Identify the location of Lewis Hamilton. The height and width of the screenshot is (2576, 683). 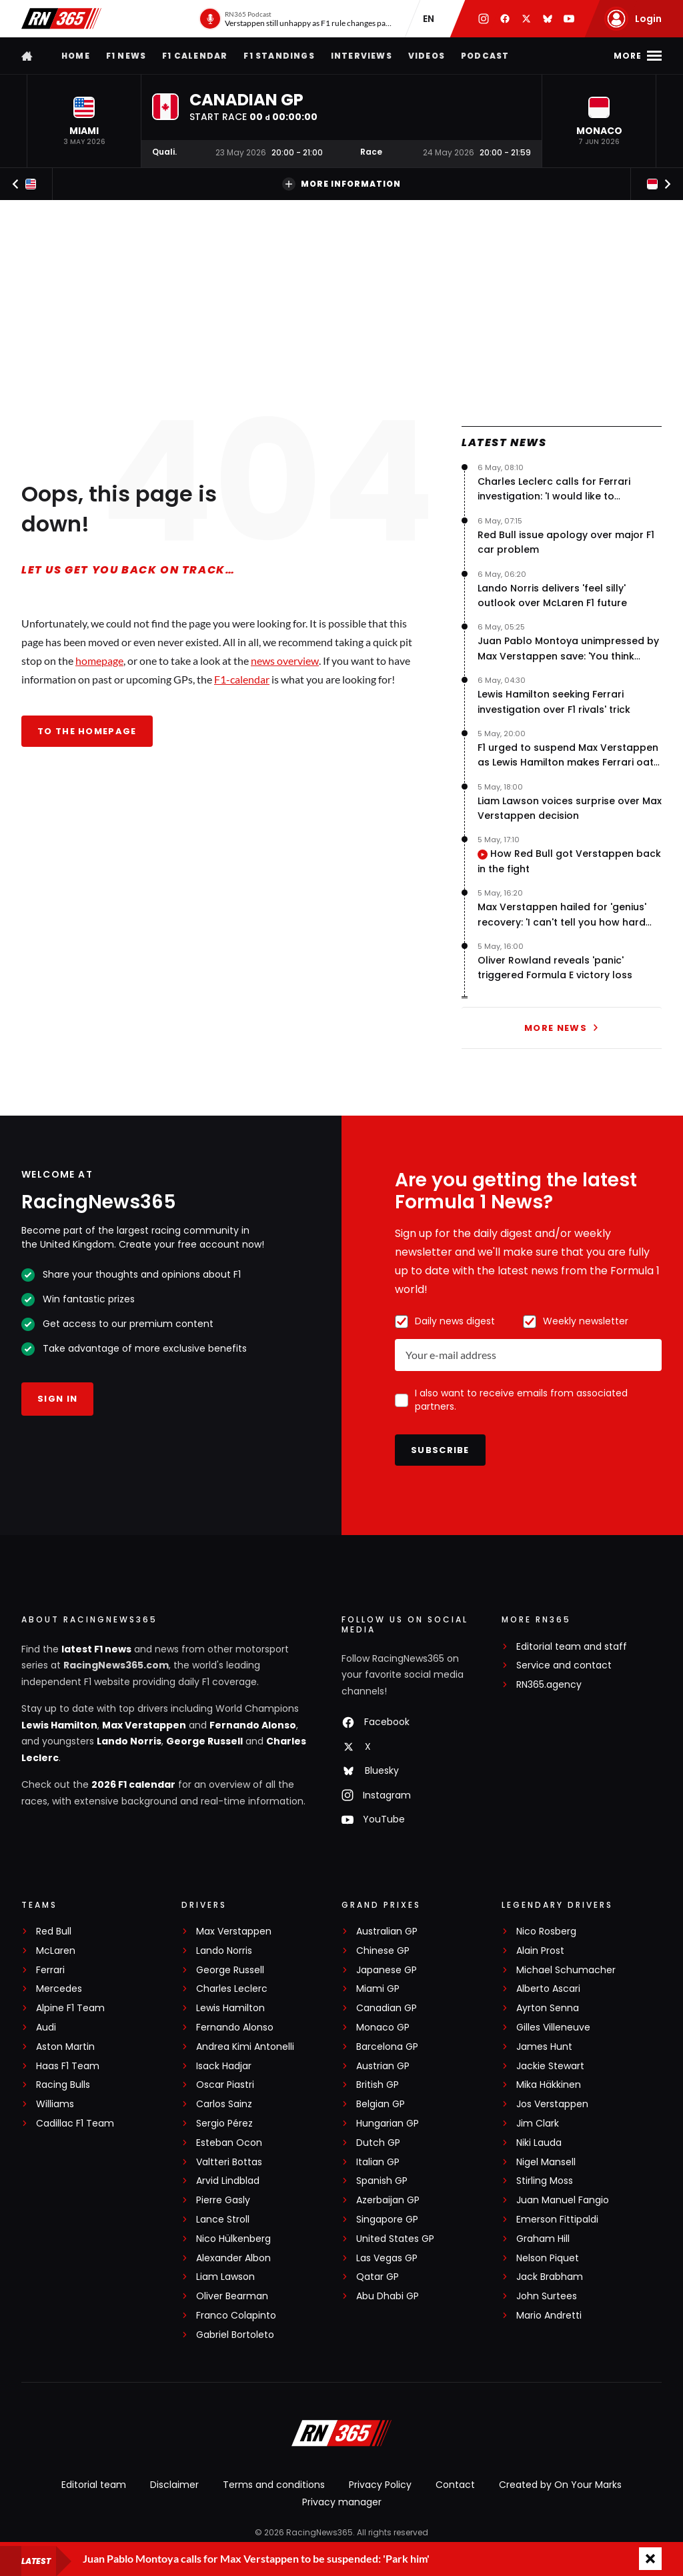
(59, 1725).